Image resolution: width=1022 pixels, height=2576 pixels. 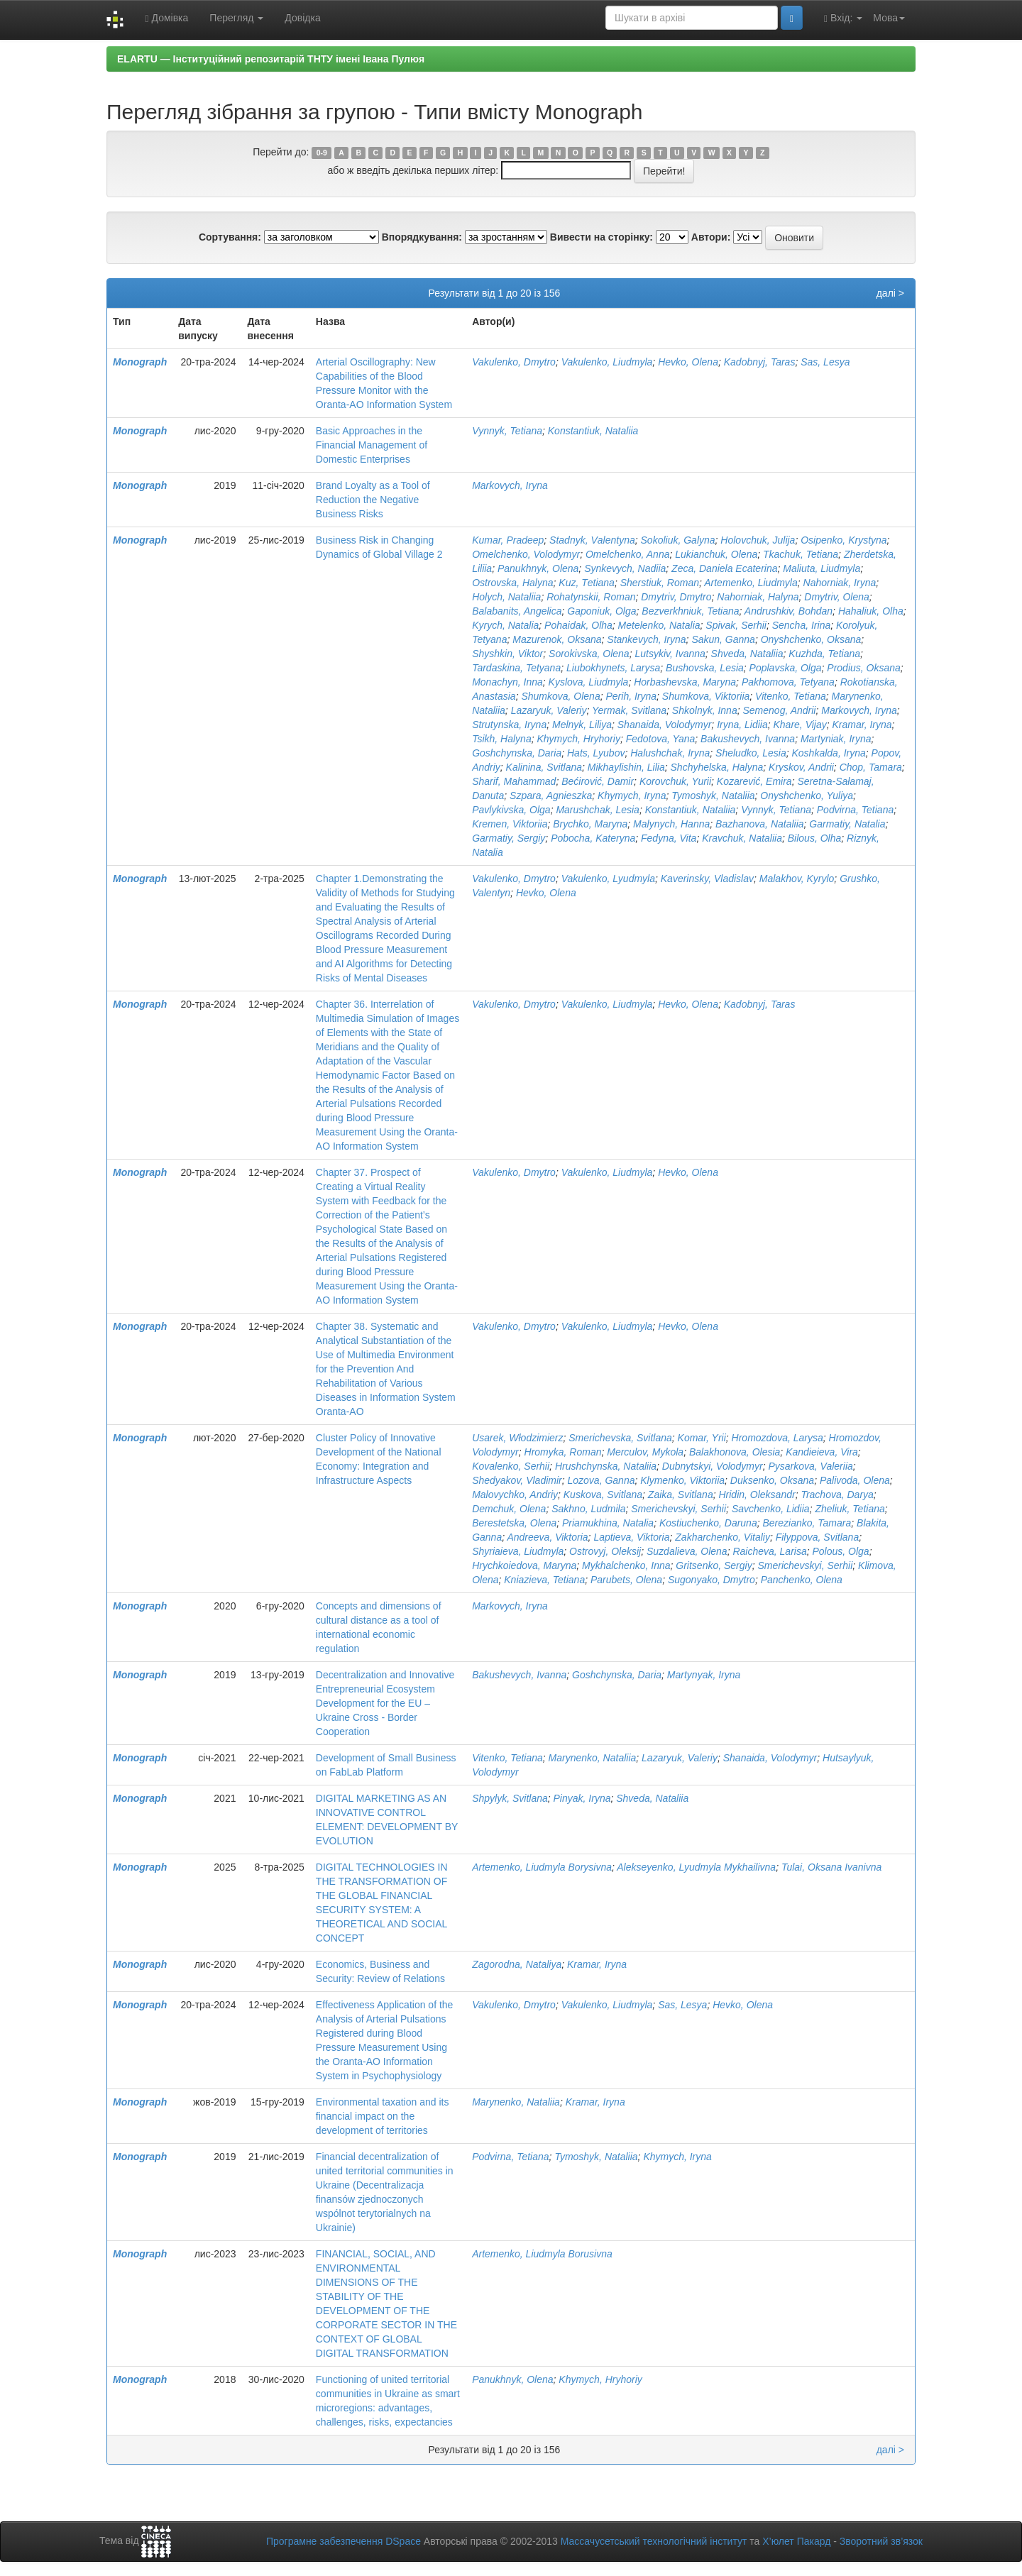 I want to click on Berezianko, Tamara, so click(x=806, y=1523).